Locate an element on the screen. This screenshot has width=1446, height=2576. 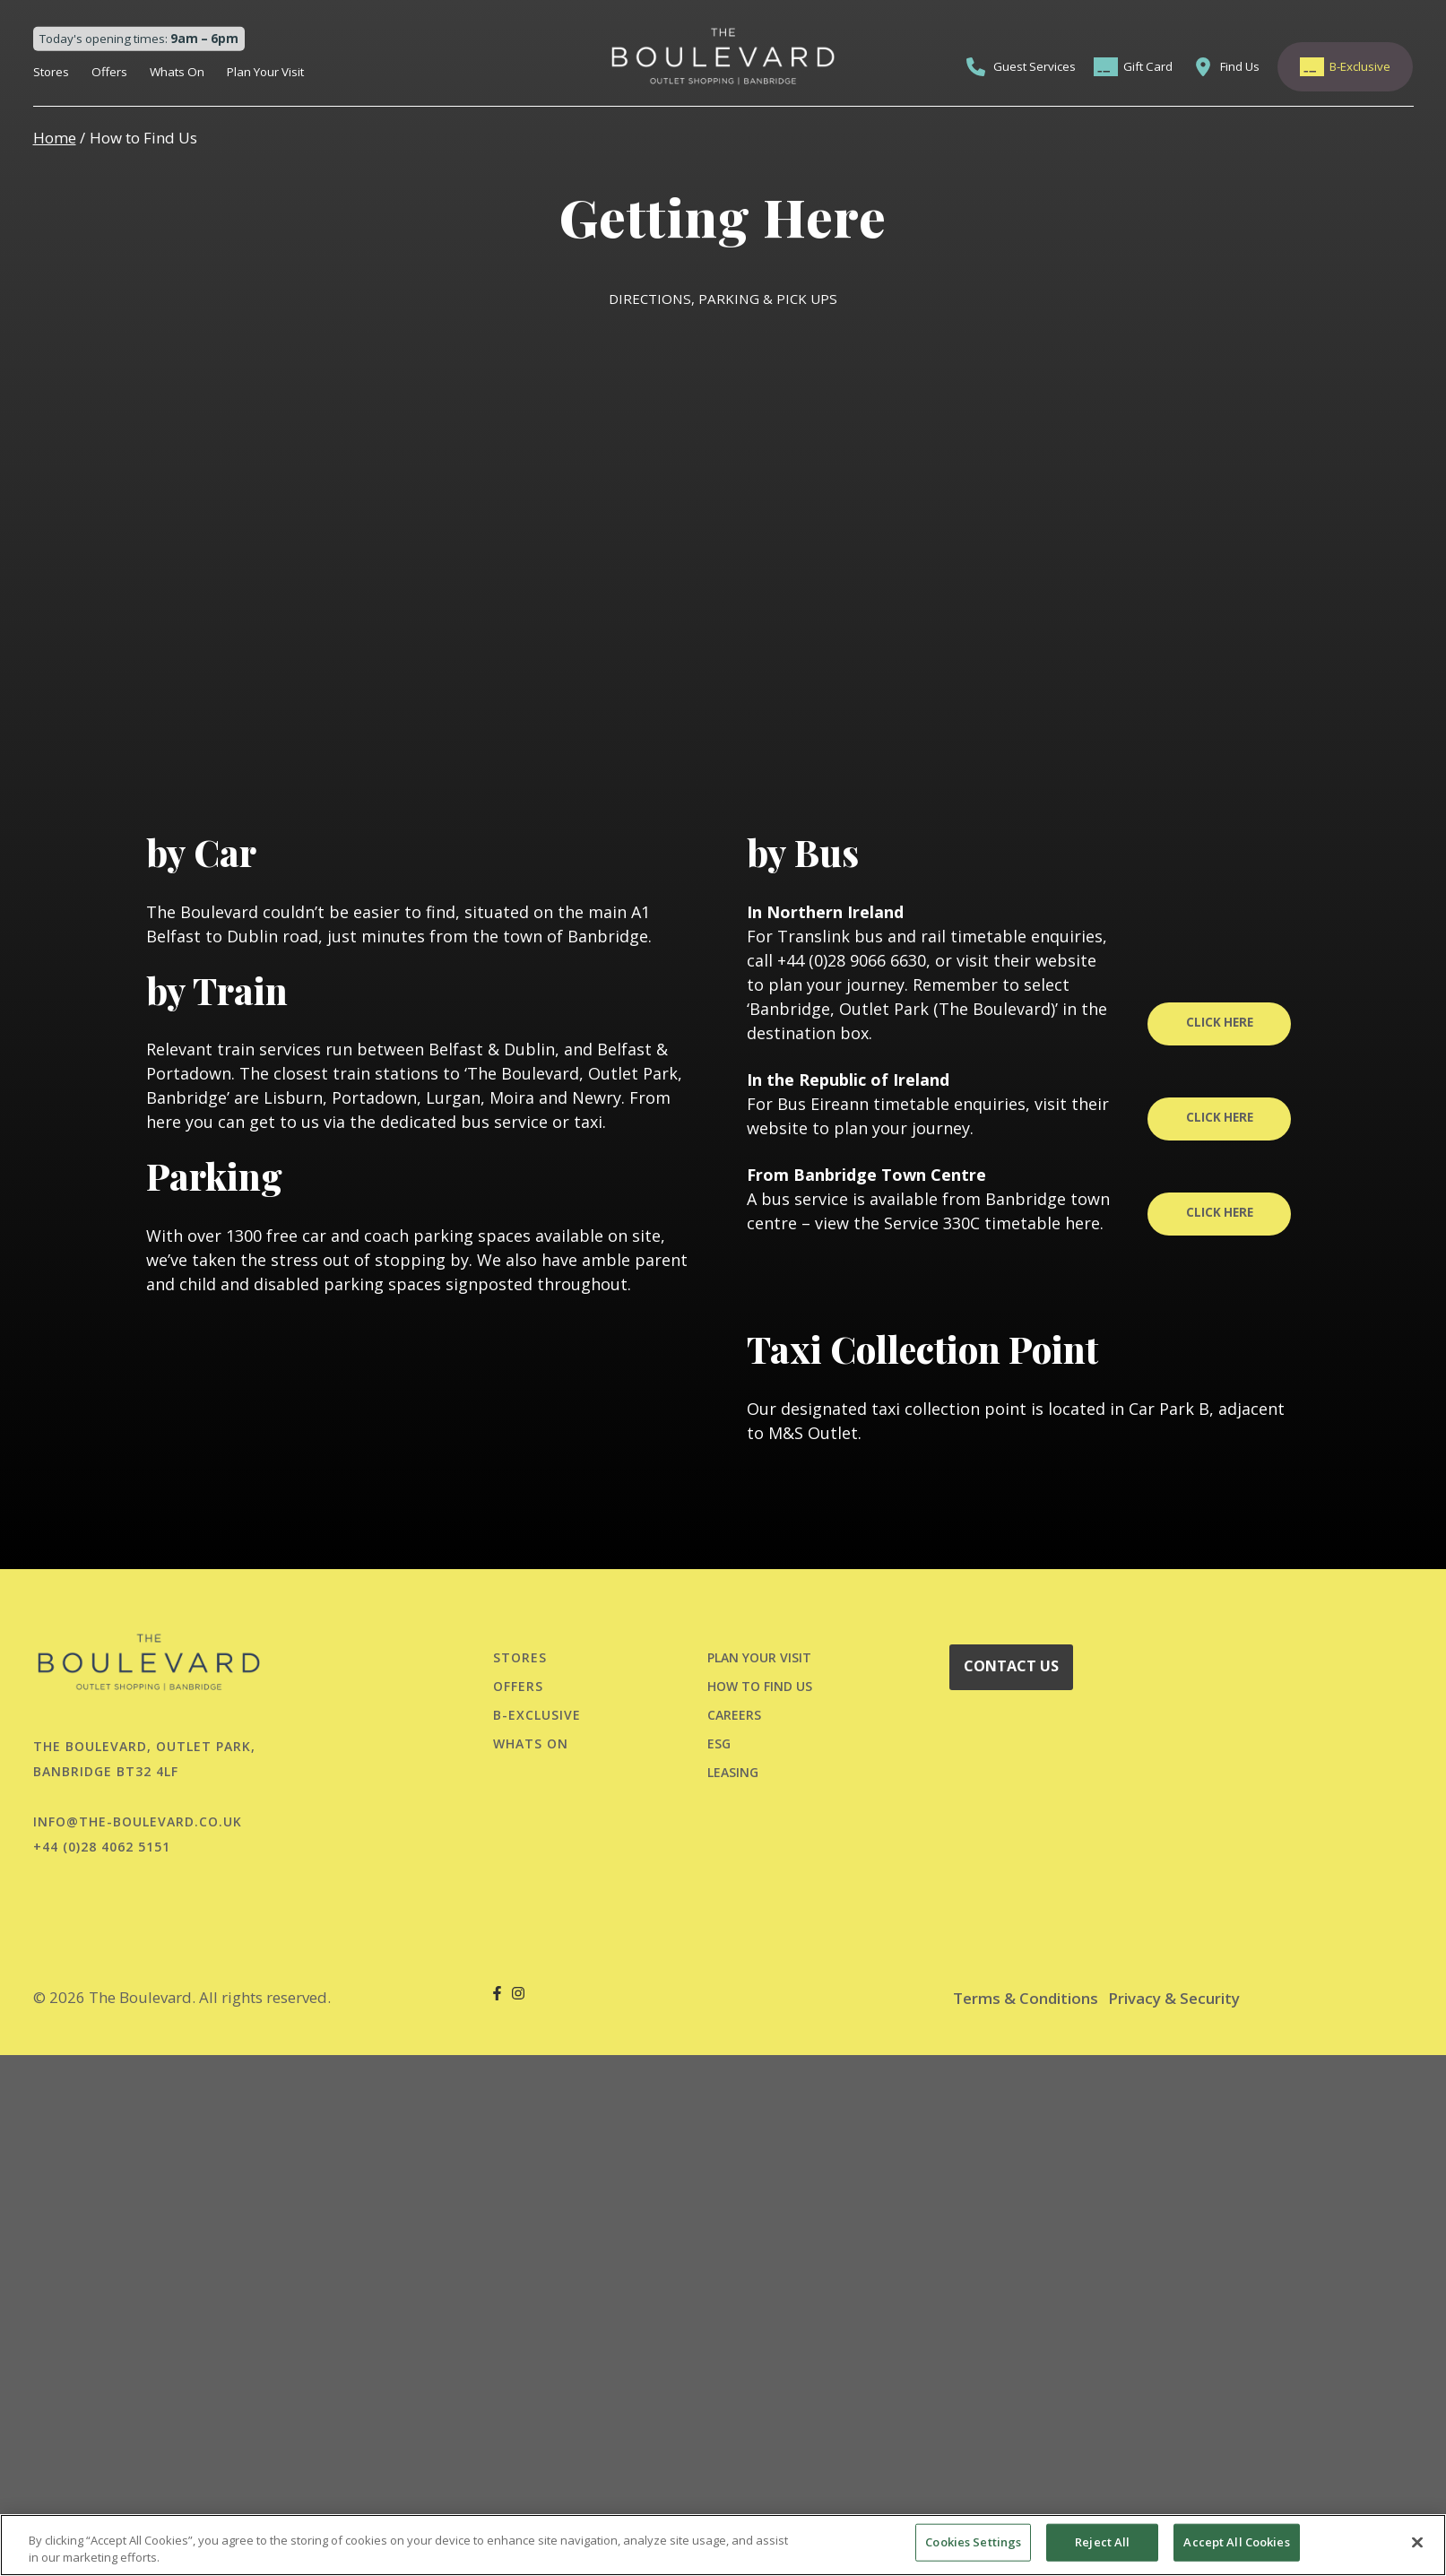
[Close] is located at coordinates (1417, 2543).